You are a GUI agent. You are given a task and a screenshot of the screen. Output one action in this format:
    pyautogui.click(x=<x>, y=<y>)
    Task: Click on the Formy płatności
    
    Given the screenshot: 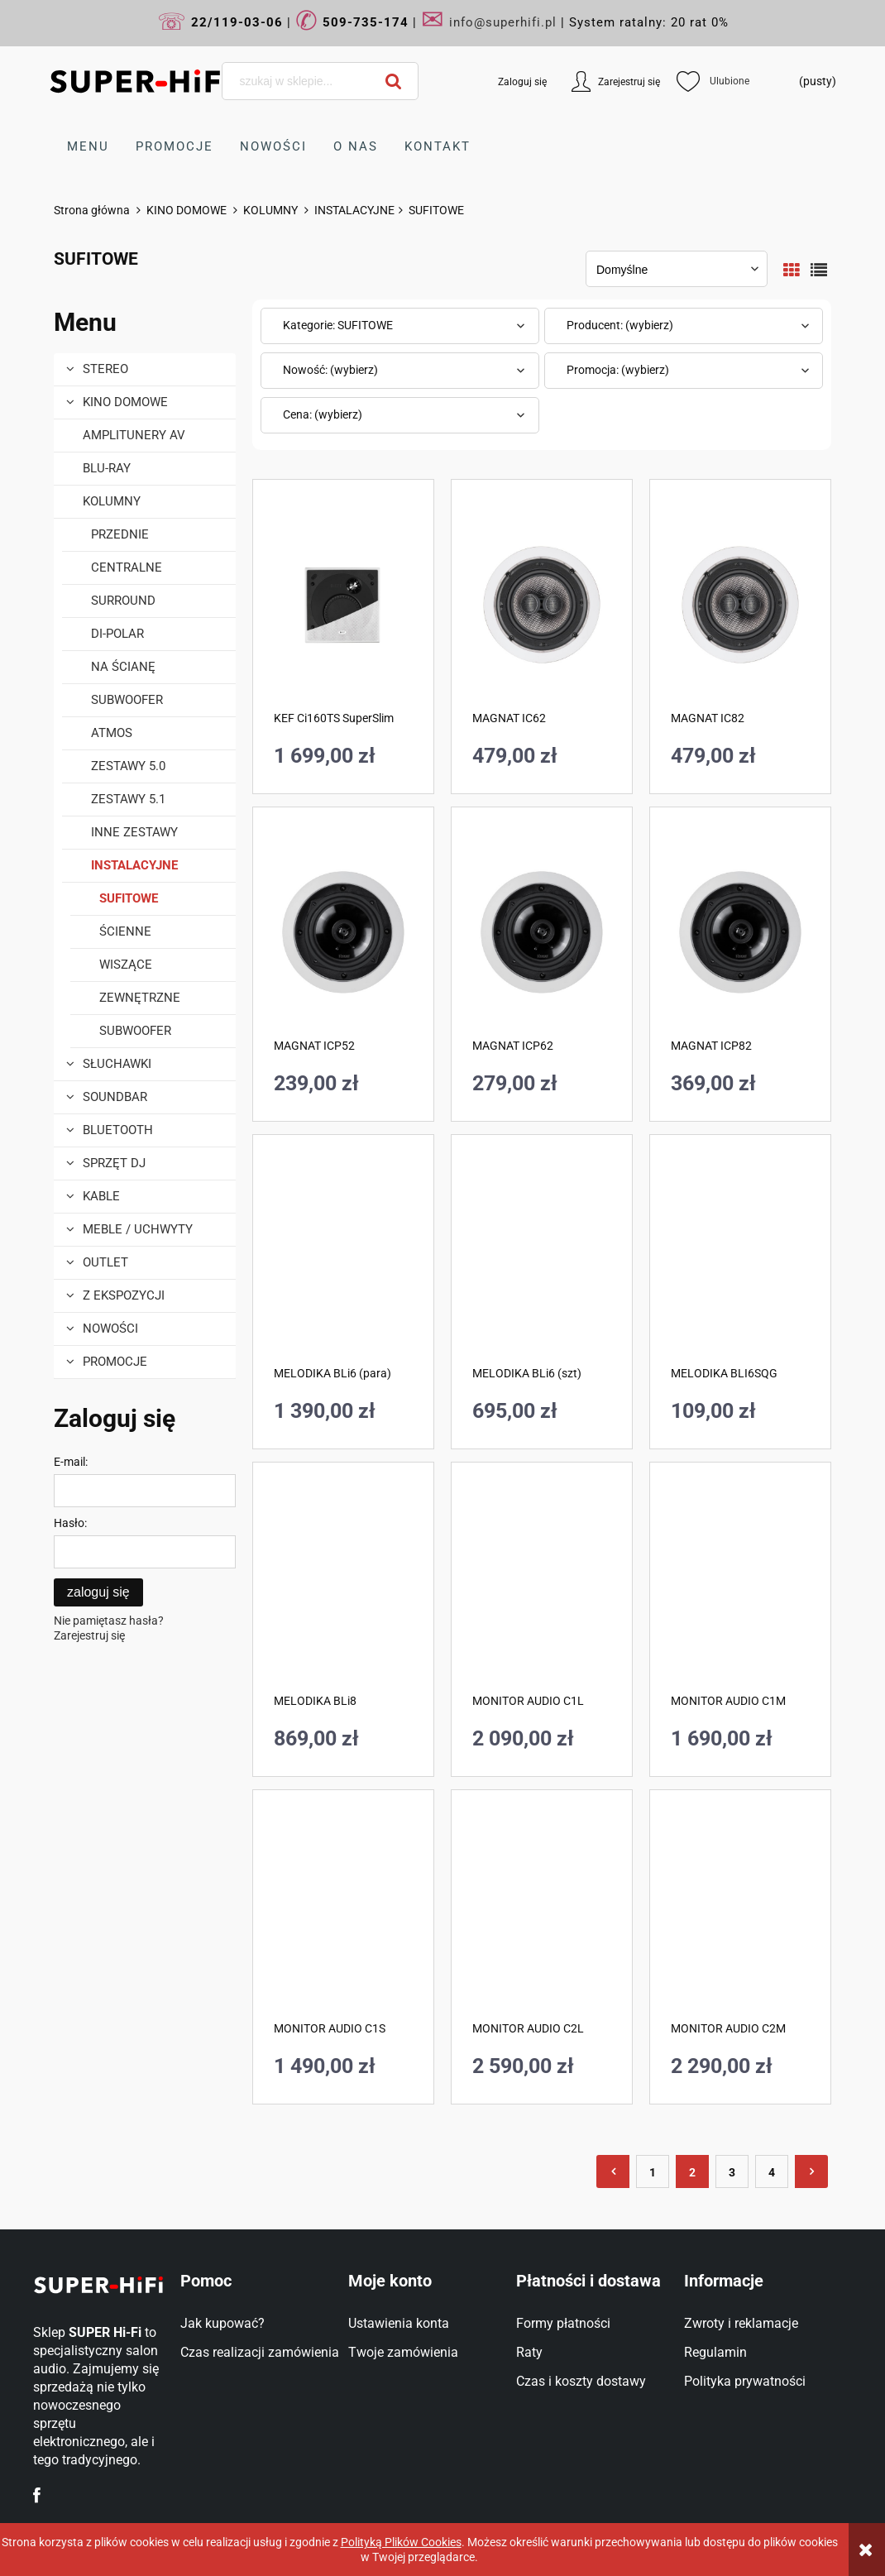 What is the action you would take?
    pyautogui.click(x=563, y=2324)
    